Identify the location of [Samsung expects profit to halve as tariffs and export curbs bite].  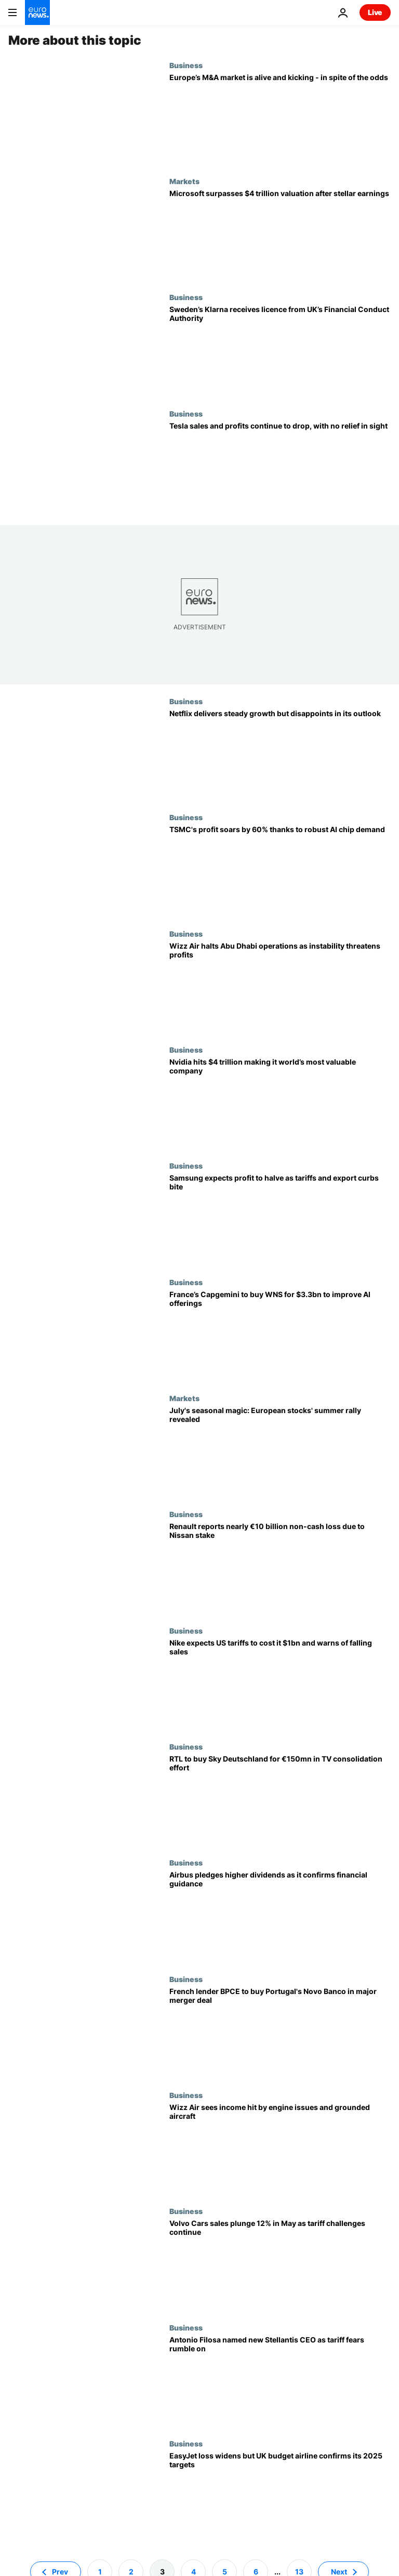
(280, 1219).